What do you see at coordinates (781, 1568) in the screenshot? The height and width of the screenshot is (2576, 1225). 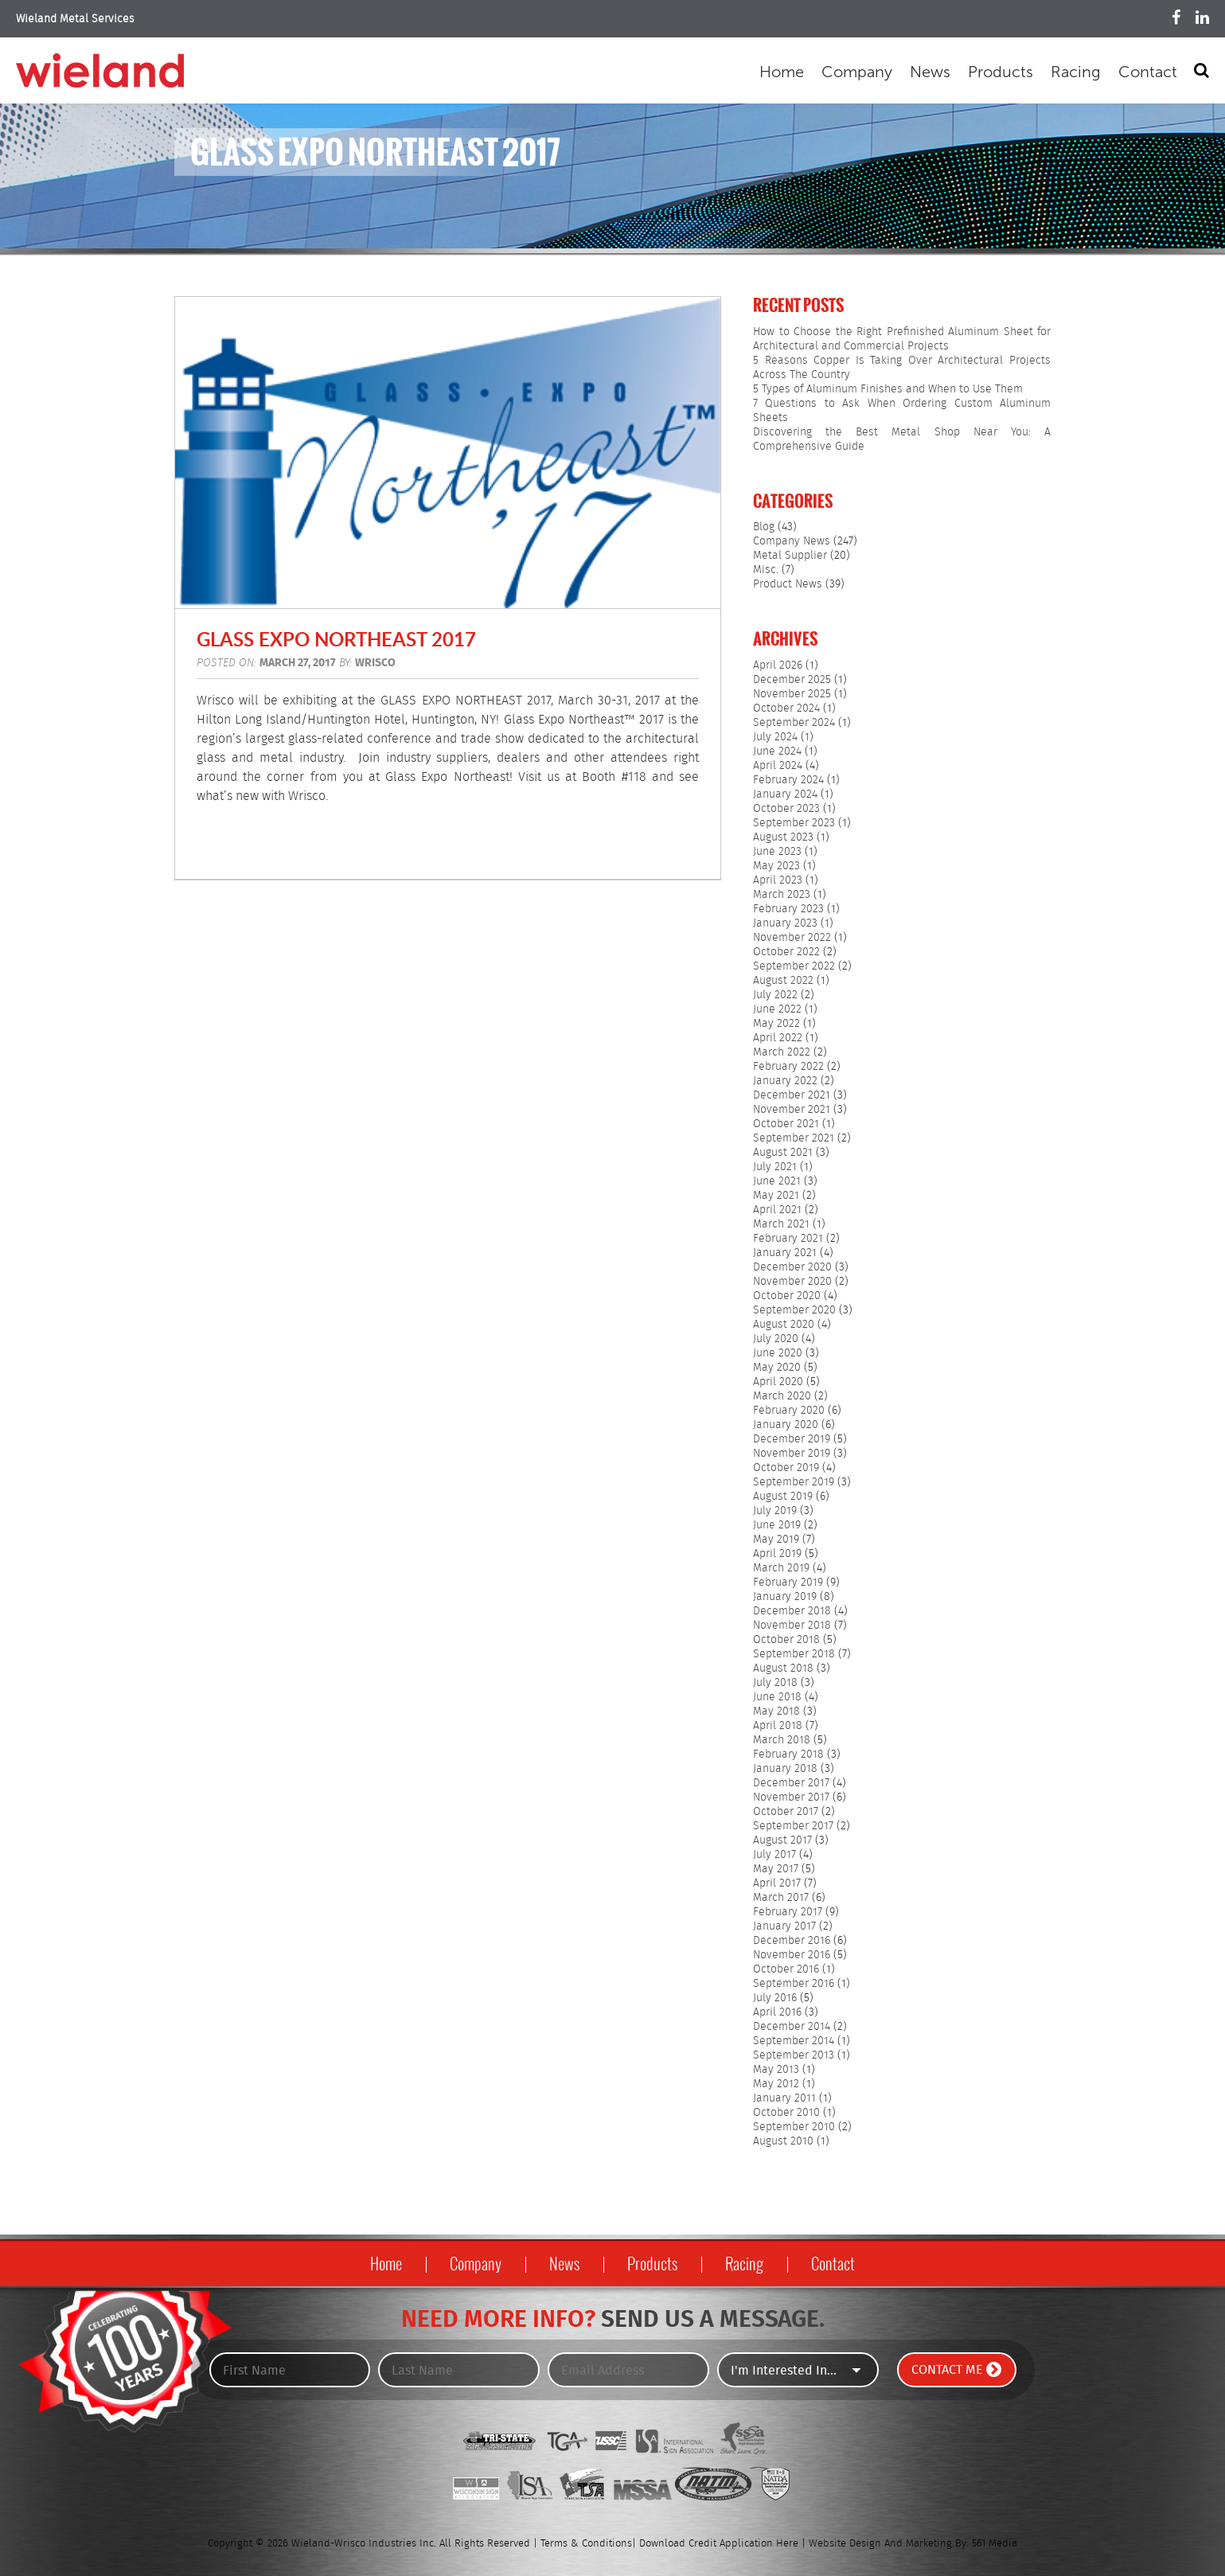 I see `March 2019` at bounding box center [781, 1568].